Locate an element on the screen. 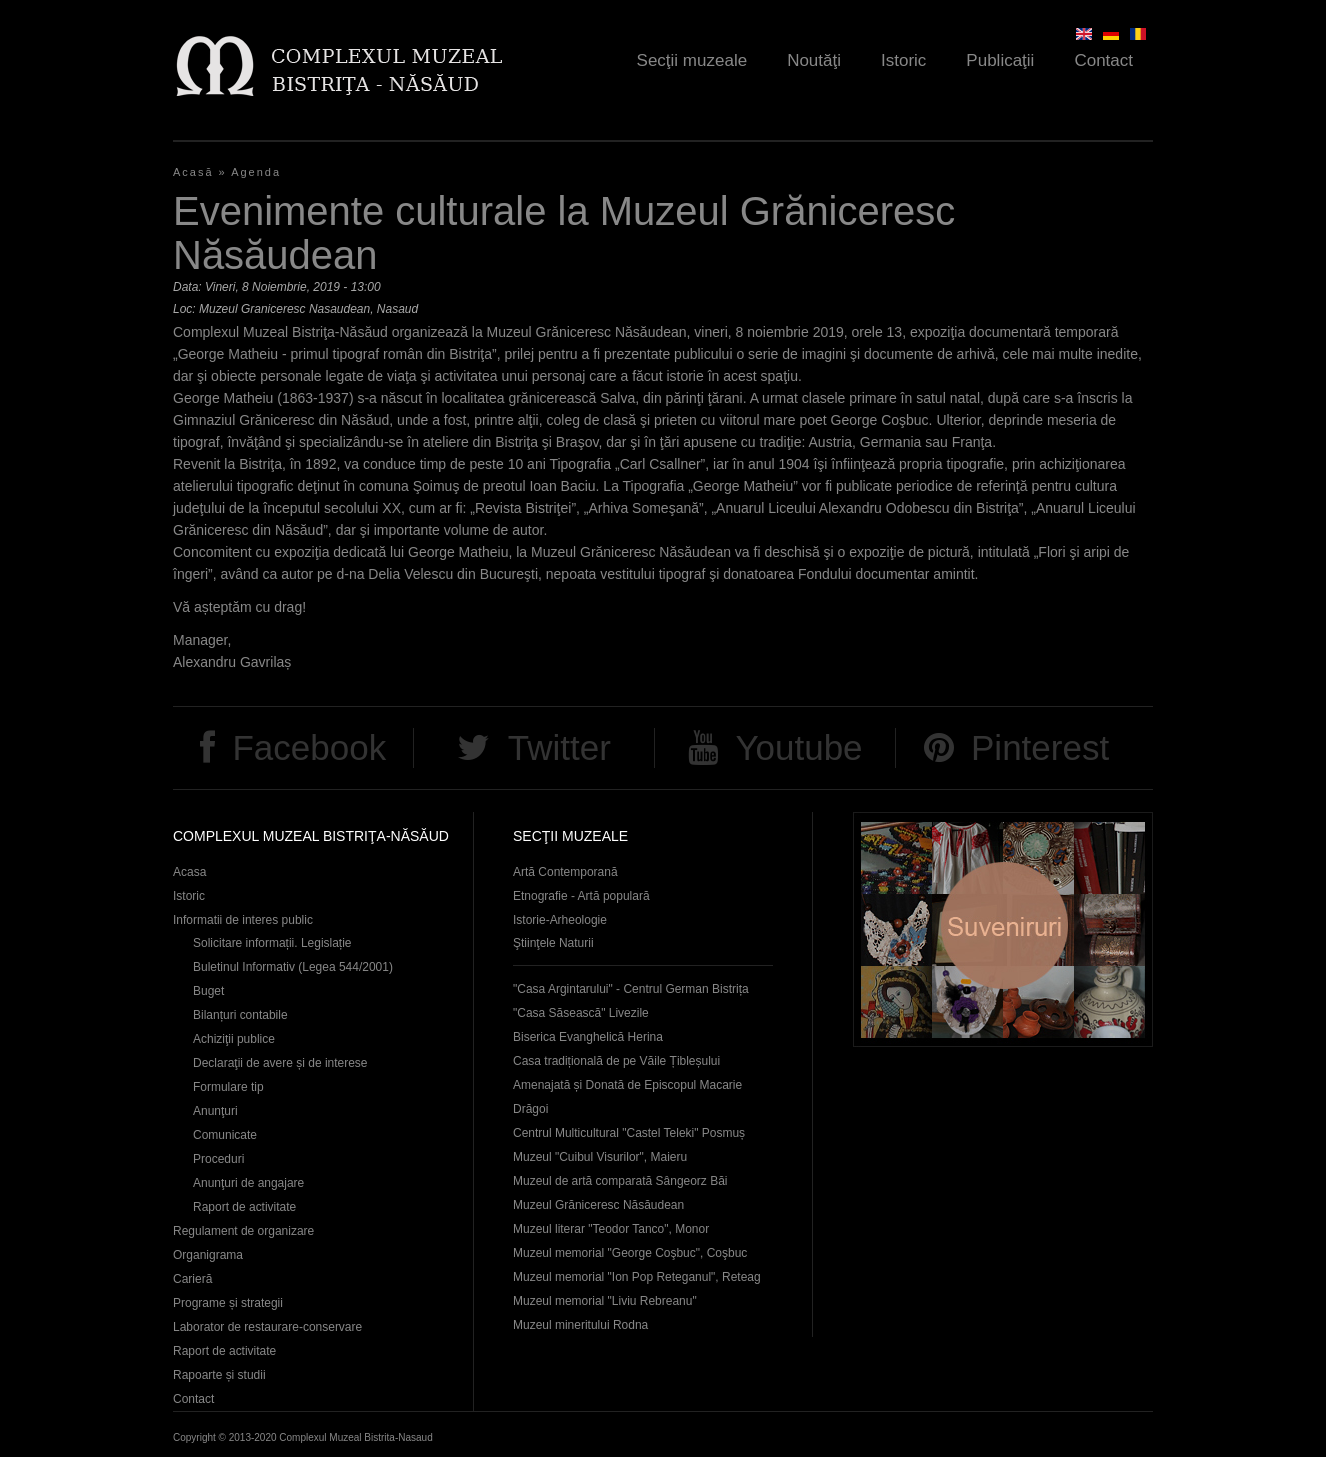 The image size is (1326, 1457). Istoric is located at coordinates (903, 60).